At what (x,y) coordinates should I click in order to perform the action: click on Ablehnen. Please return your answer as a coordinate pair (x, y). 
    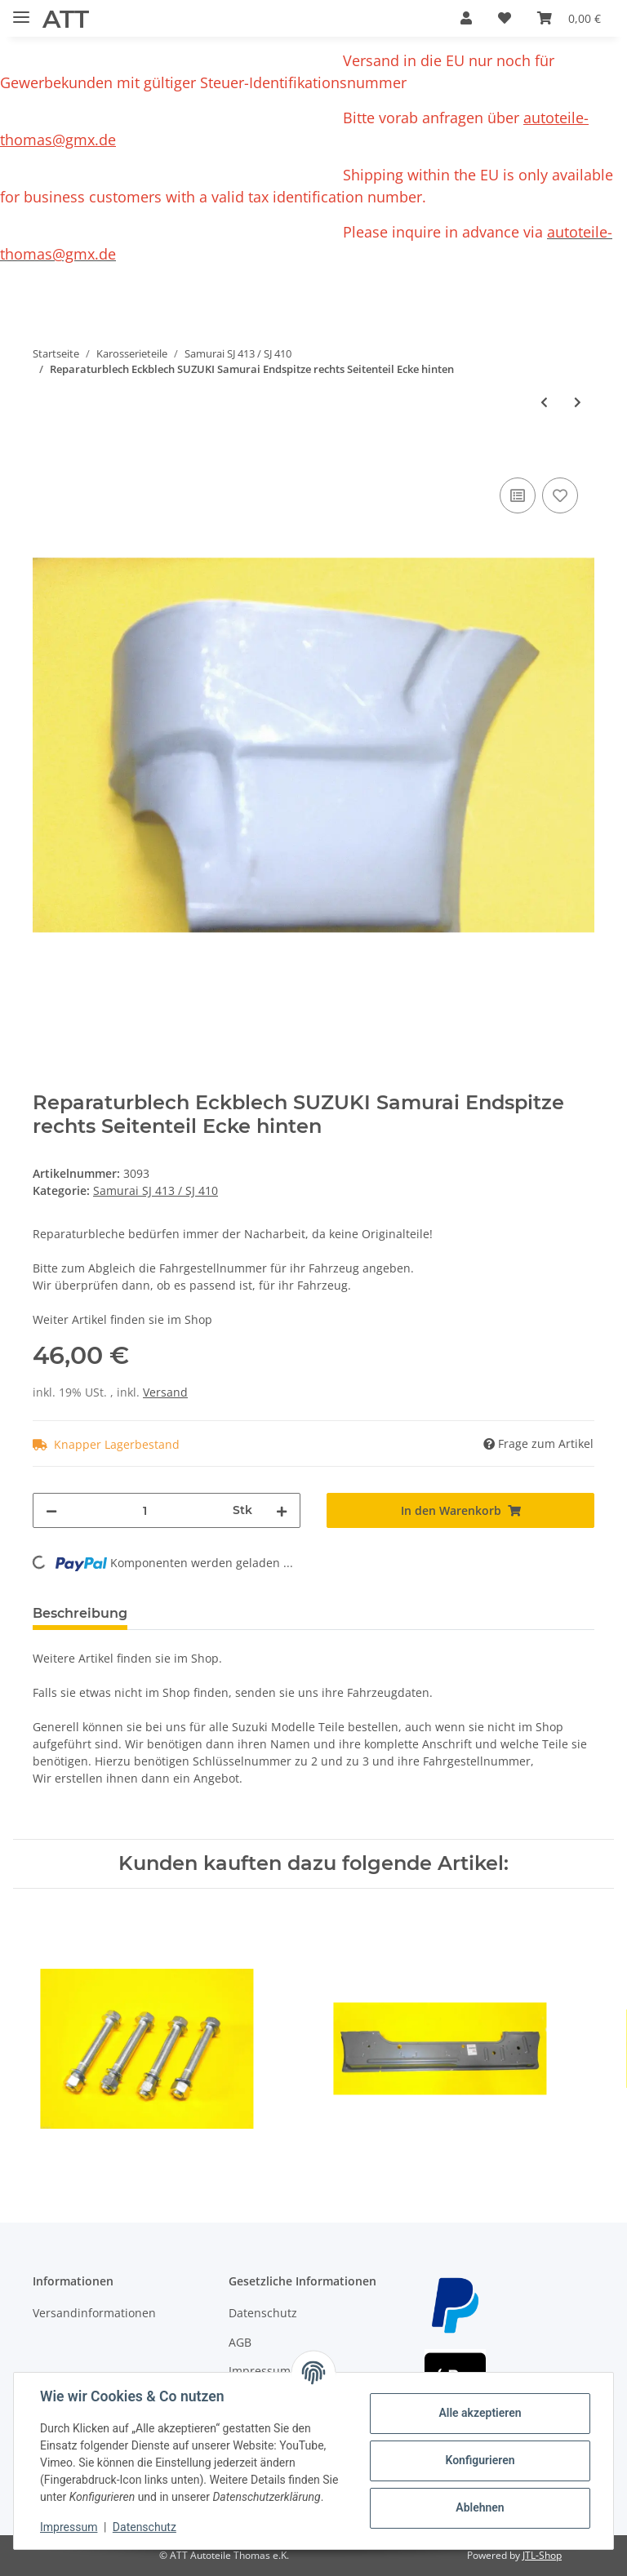
    Looking at the image, I should click on (480, 2507).